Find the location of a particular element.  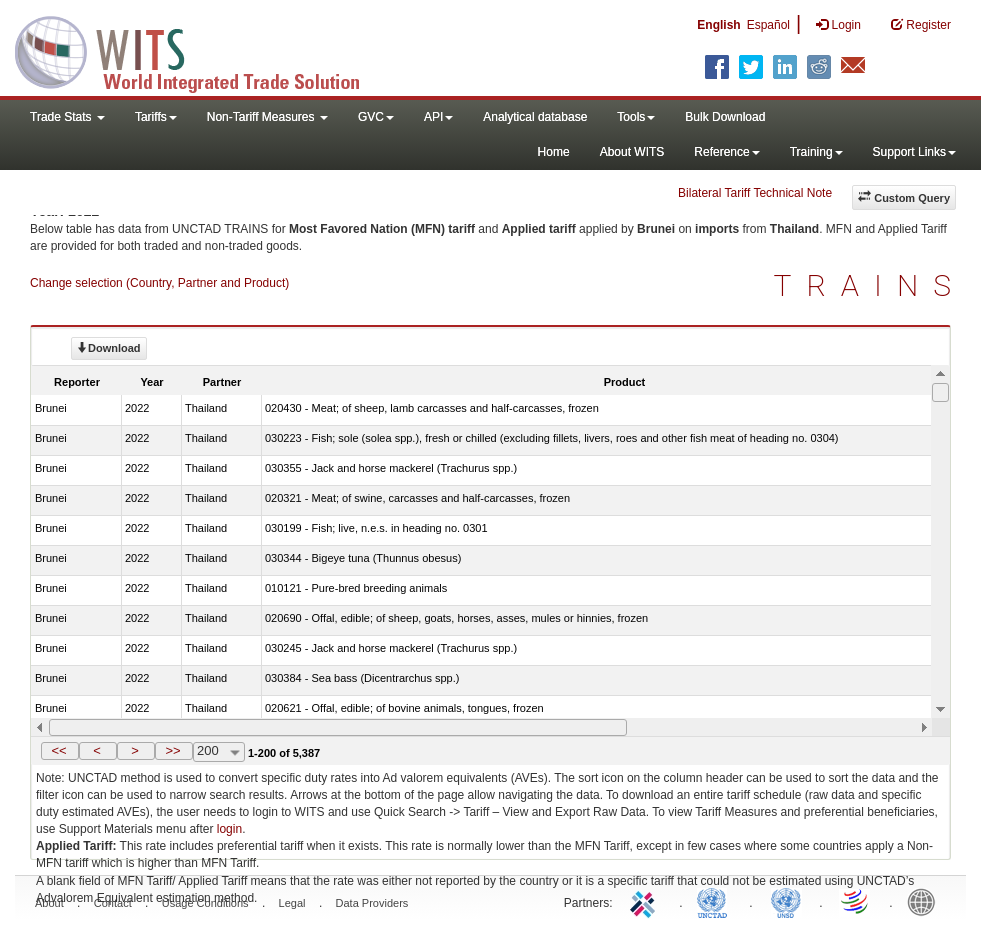

Reference is located at coordinates (726, 152).